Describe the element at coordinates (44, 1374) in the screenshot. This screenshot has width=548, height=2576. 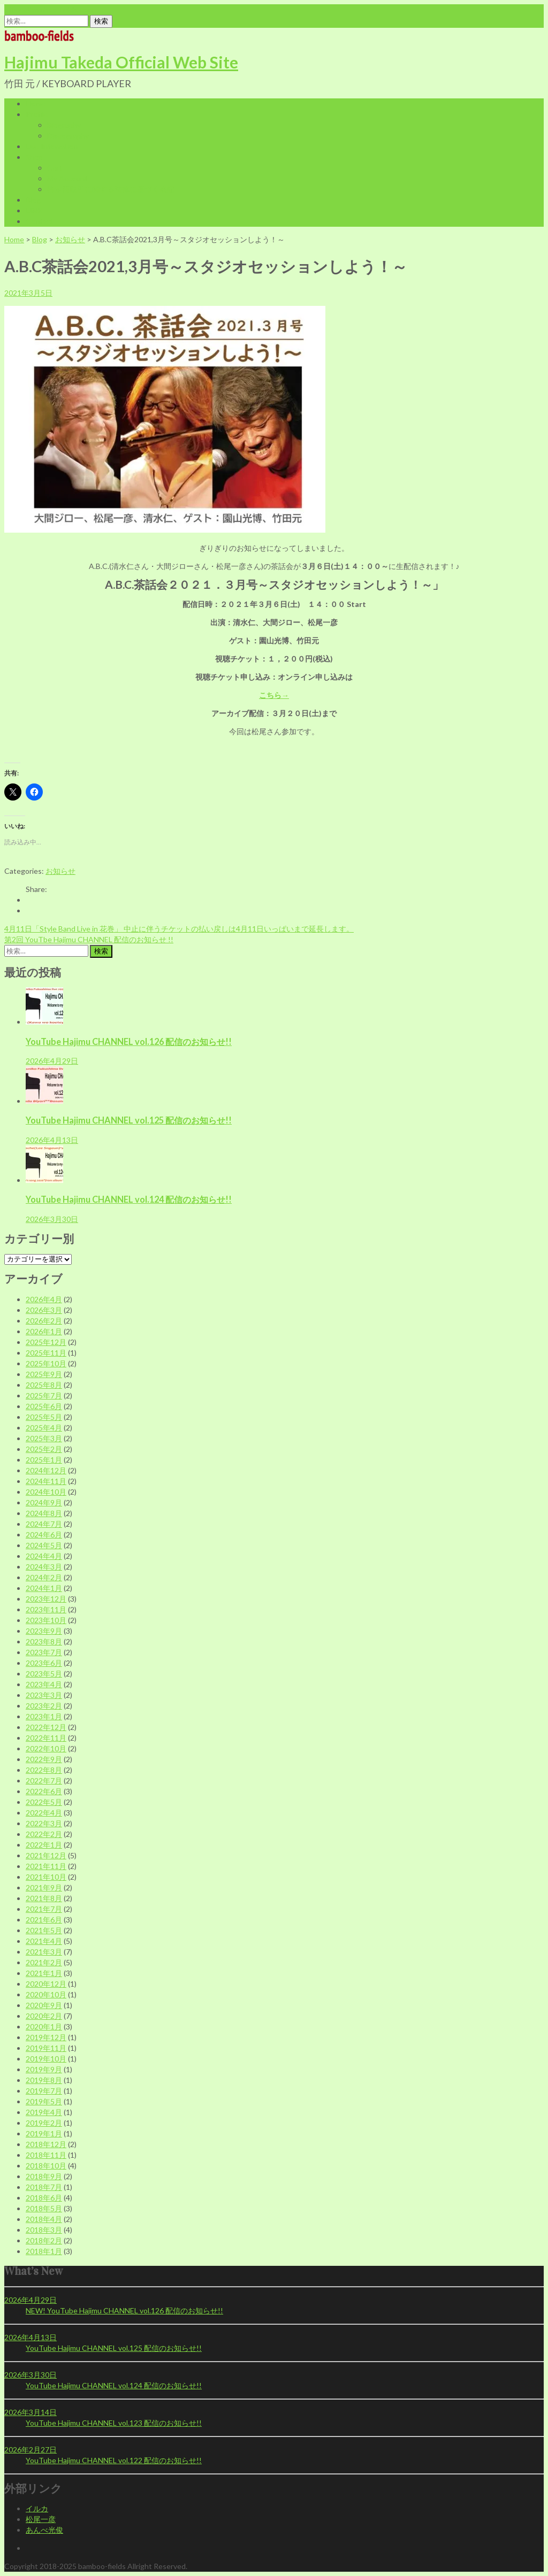
I see `2025年9月` at that location.